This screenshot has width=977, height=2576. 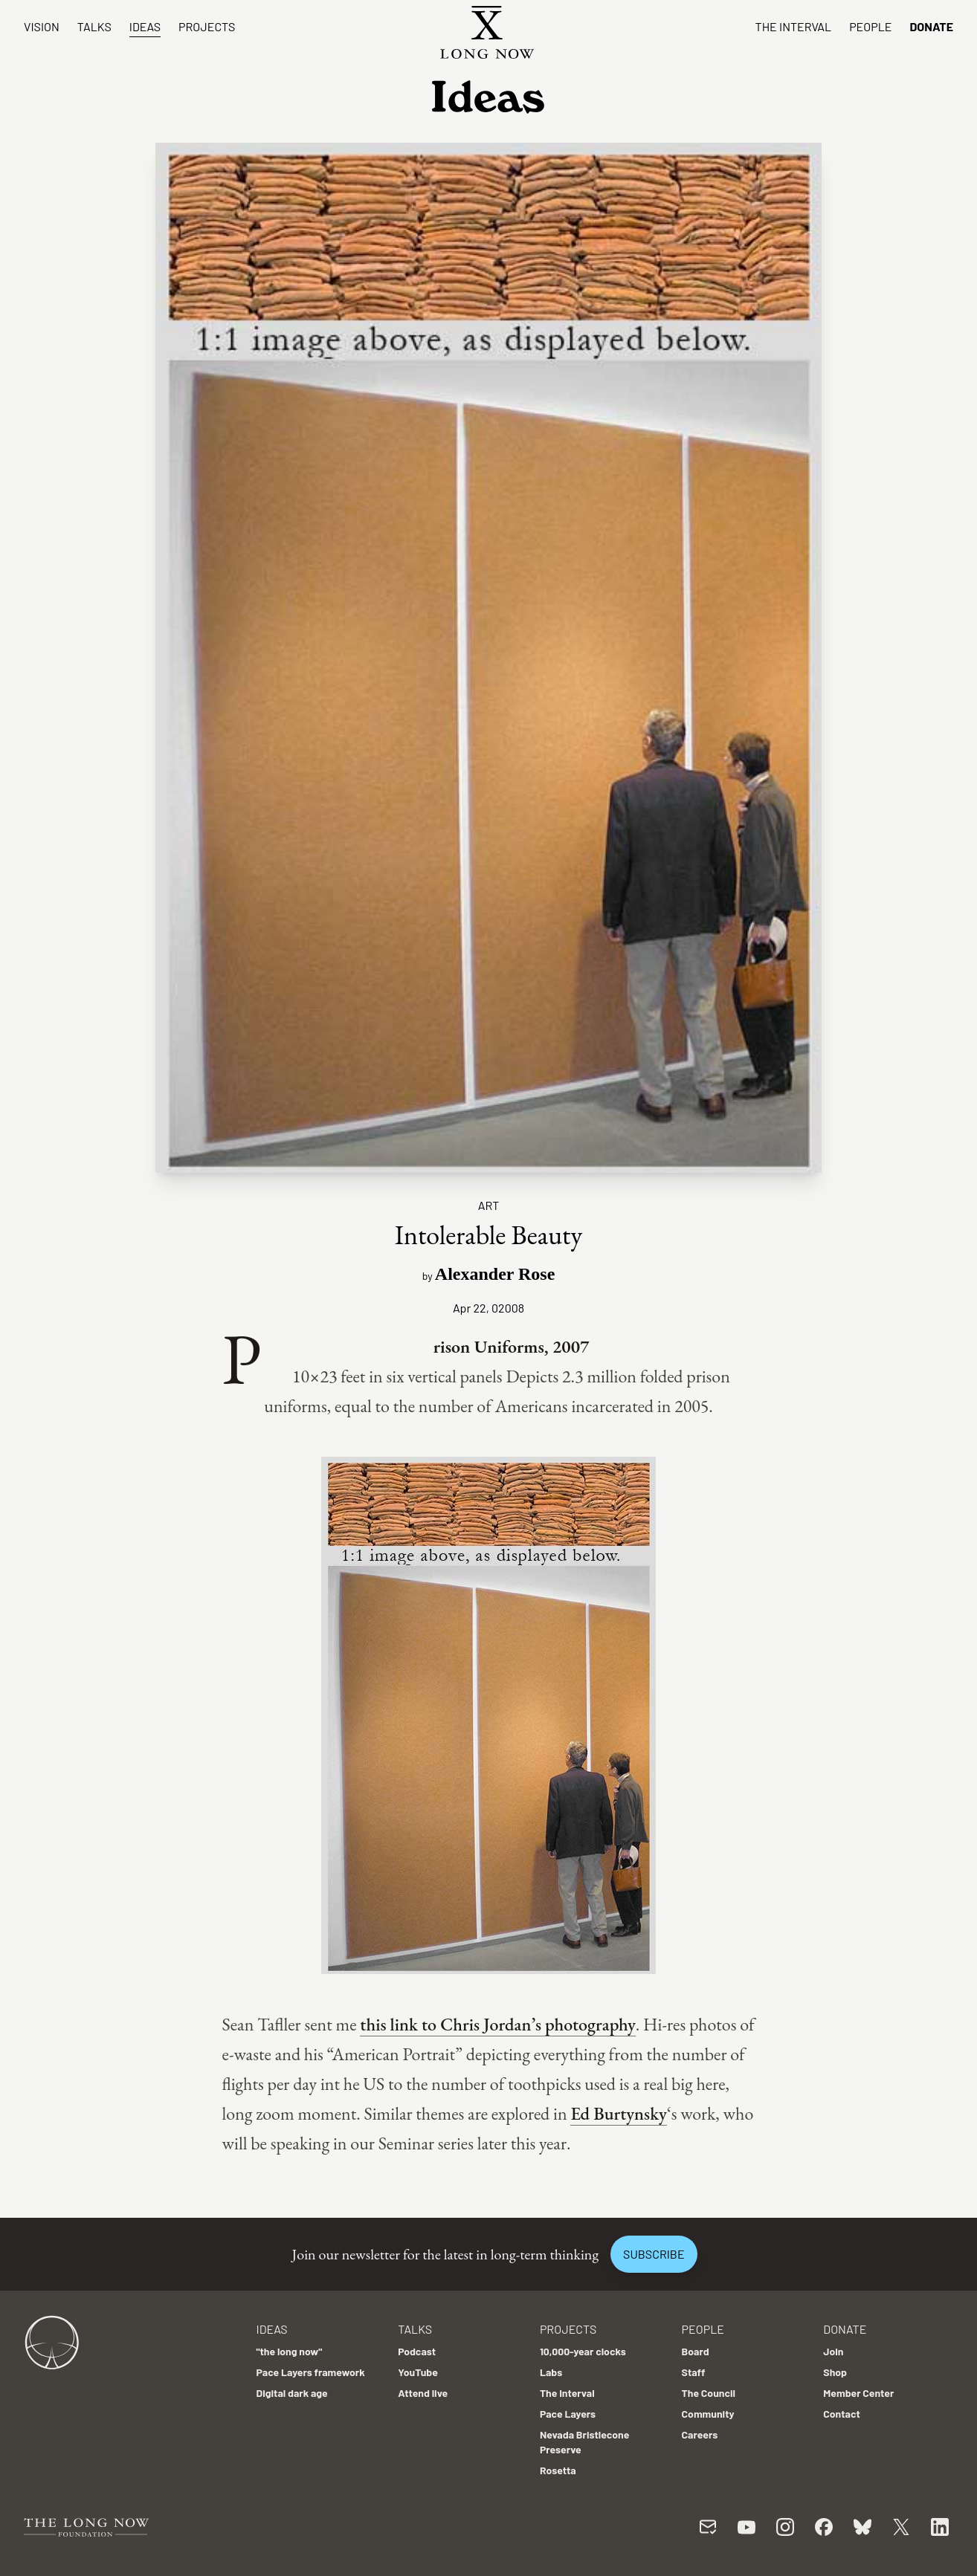 I want to click on Pace Layers, so click(x=568, y=2413).